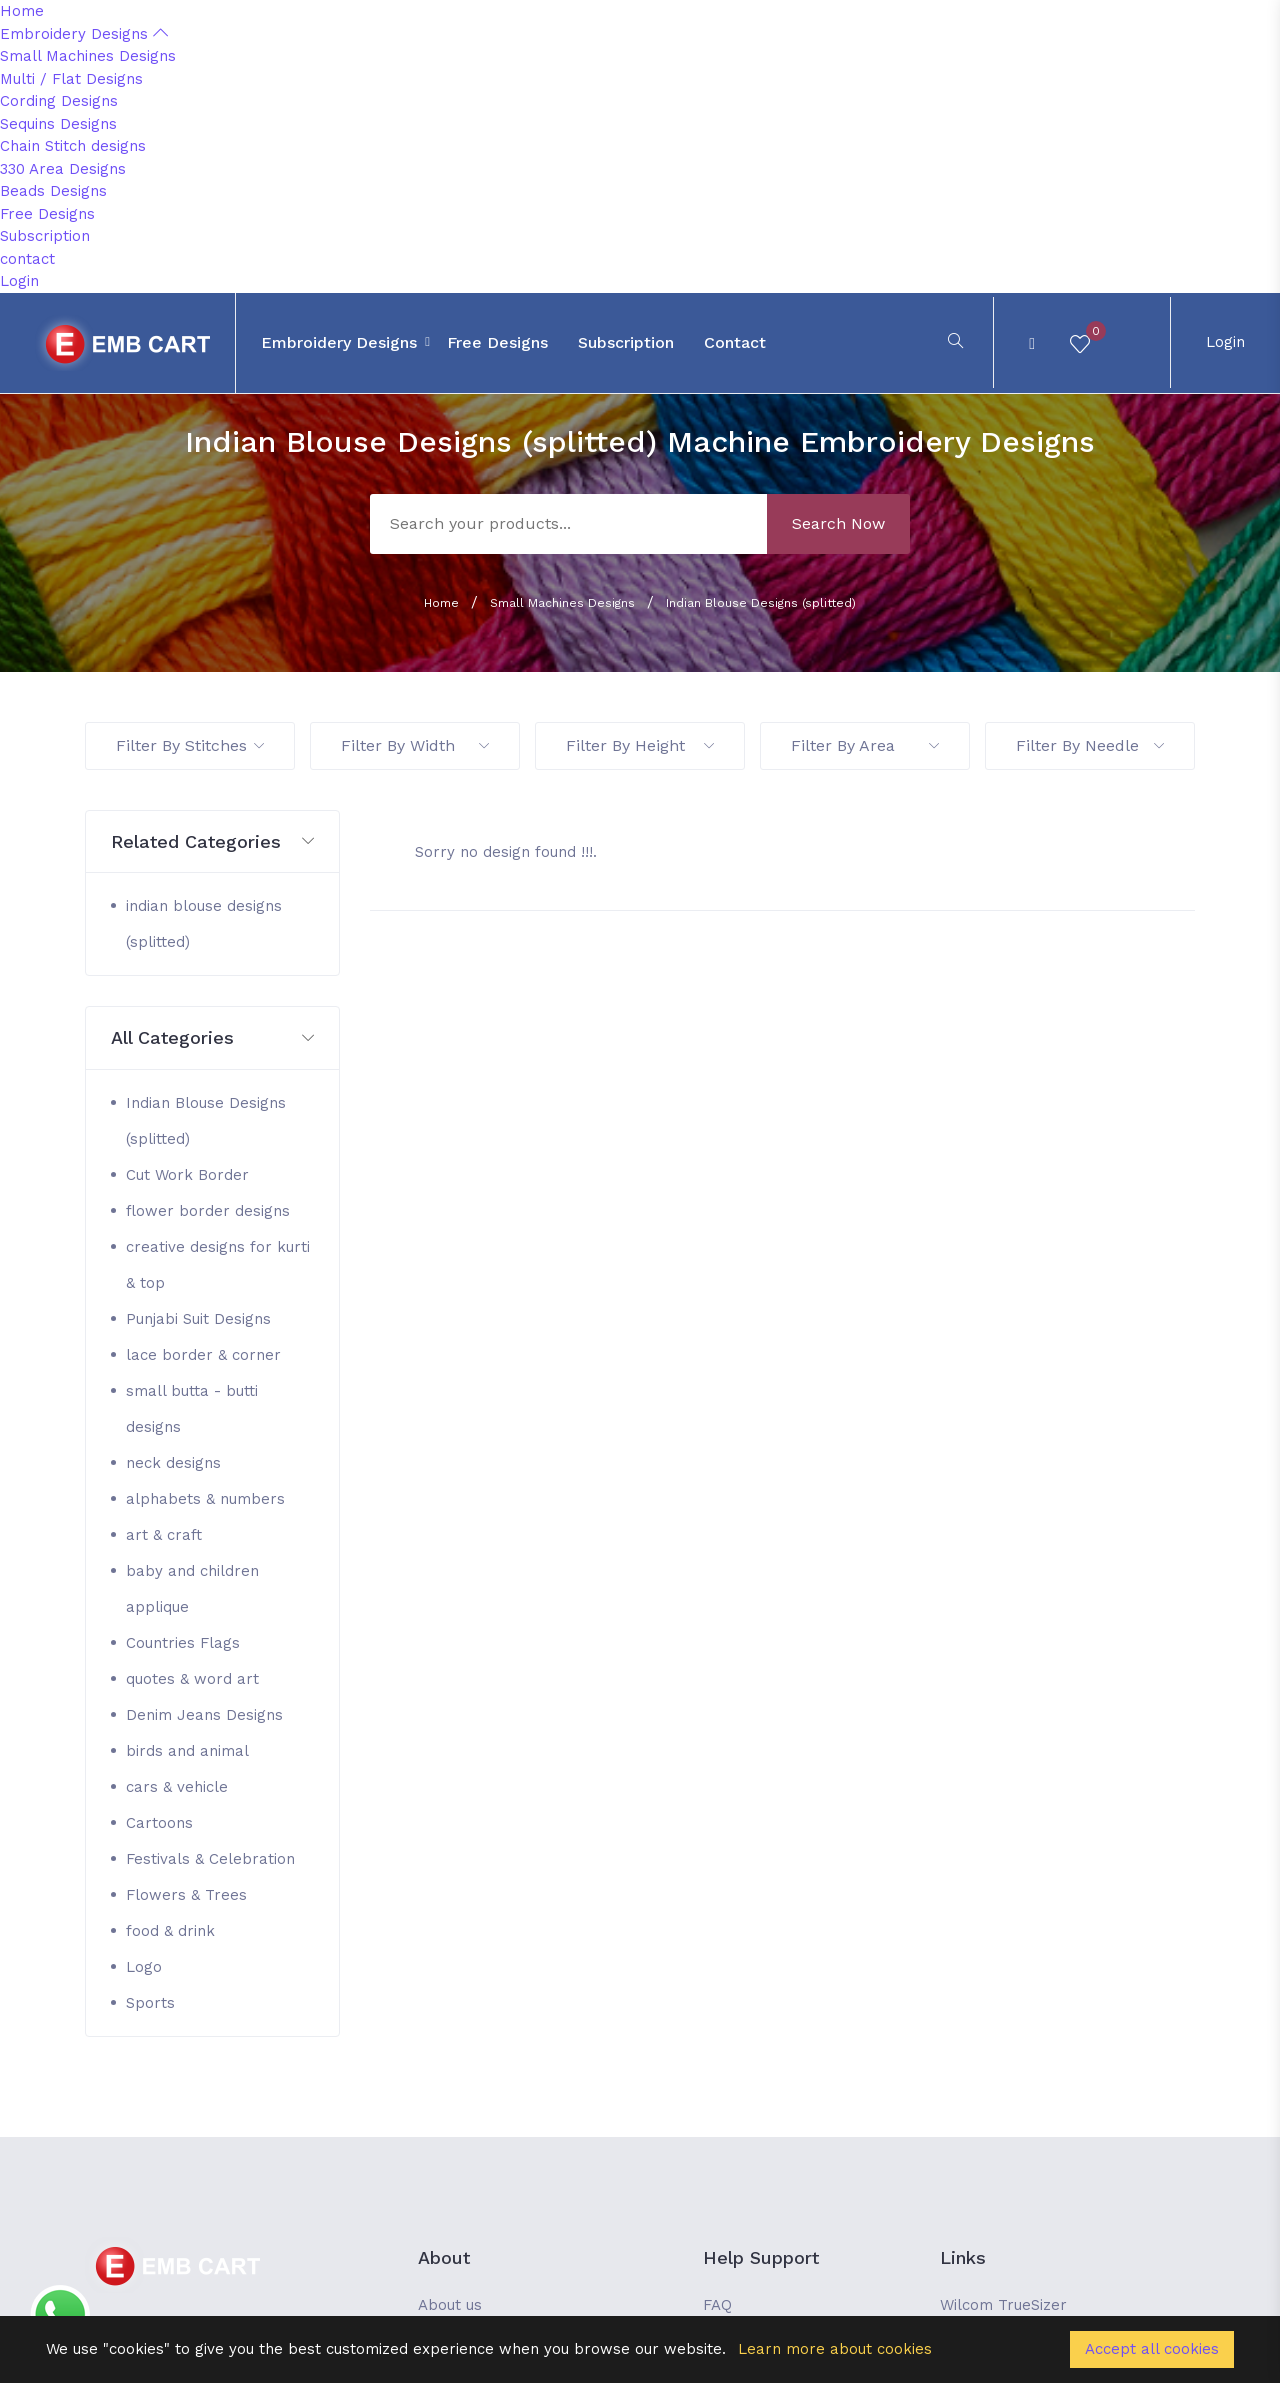  What do you see at coordinates (164, 1535) in the screenshot?
I see `art & craft` at bounding box center [164, 1535].